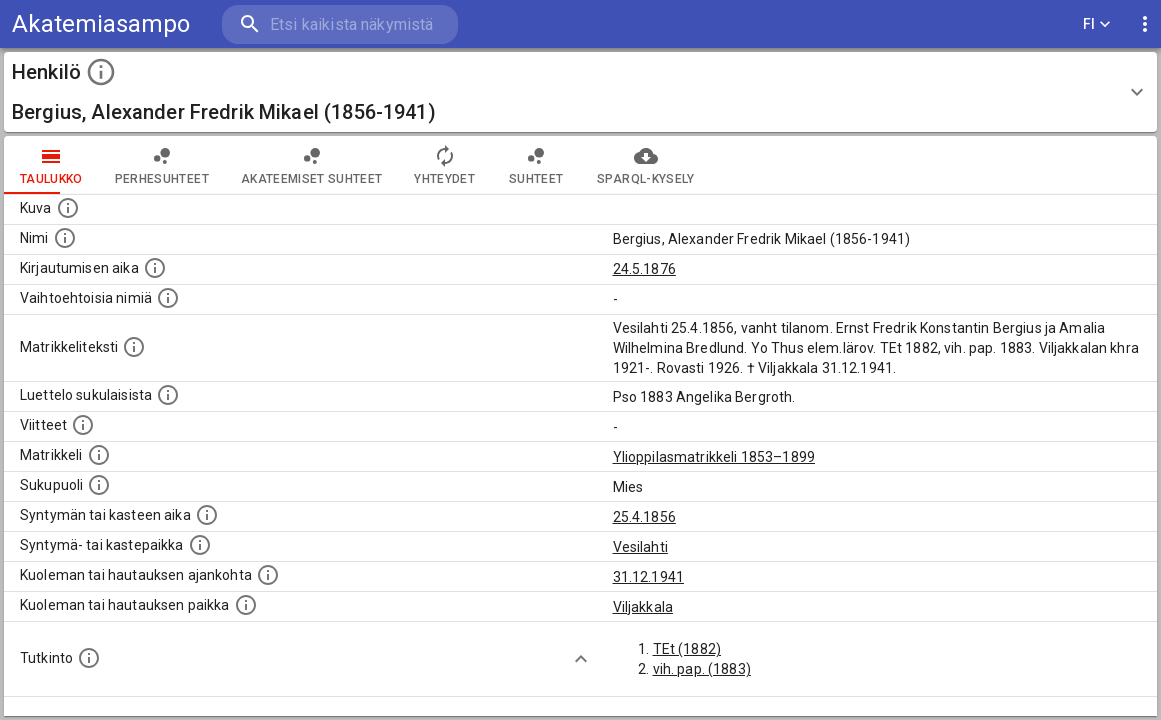 This screenshot has height=720, width=1161. What do you see at coordinates (714, 457) in the screenshot?
I see `Ylioppilasmatrikkeli 1853–1899` at bounding box center [714, 457].